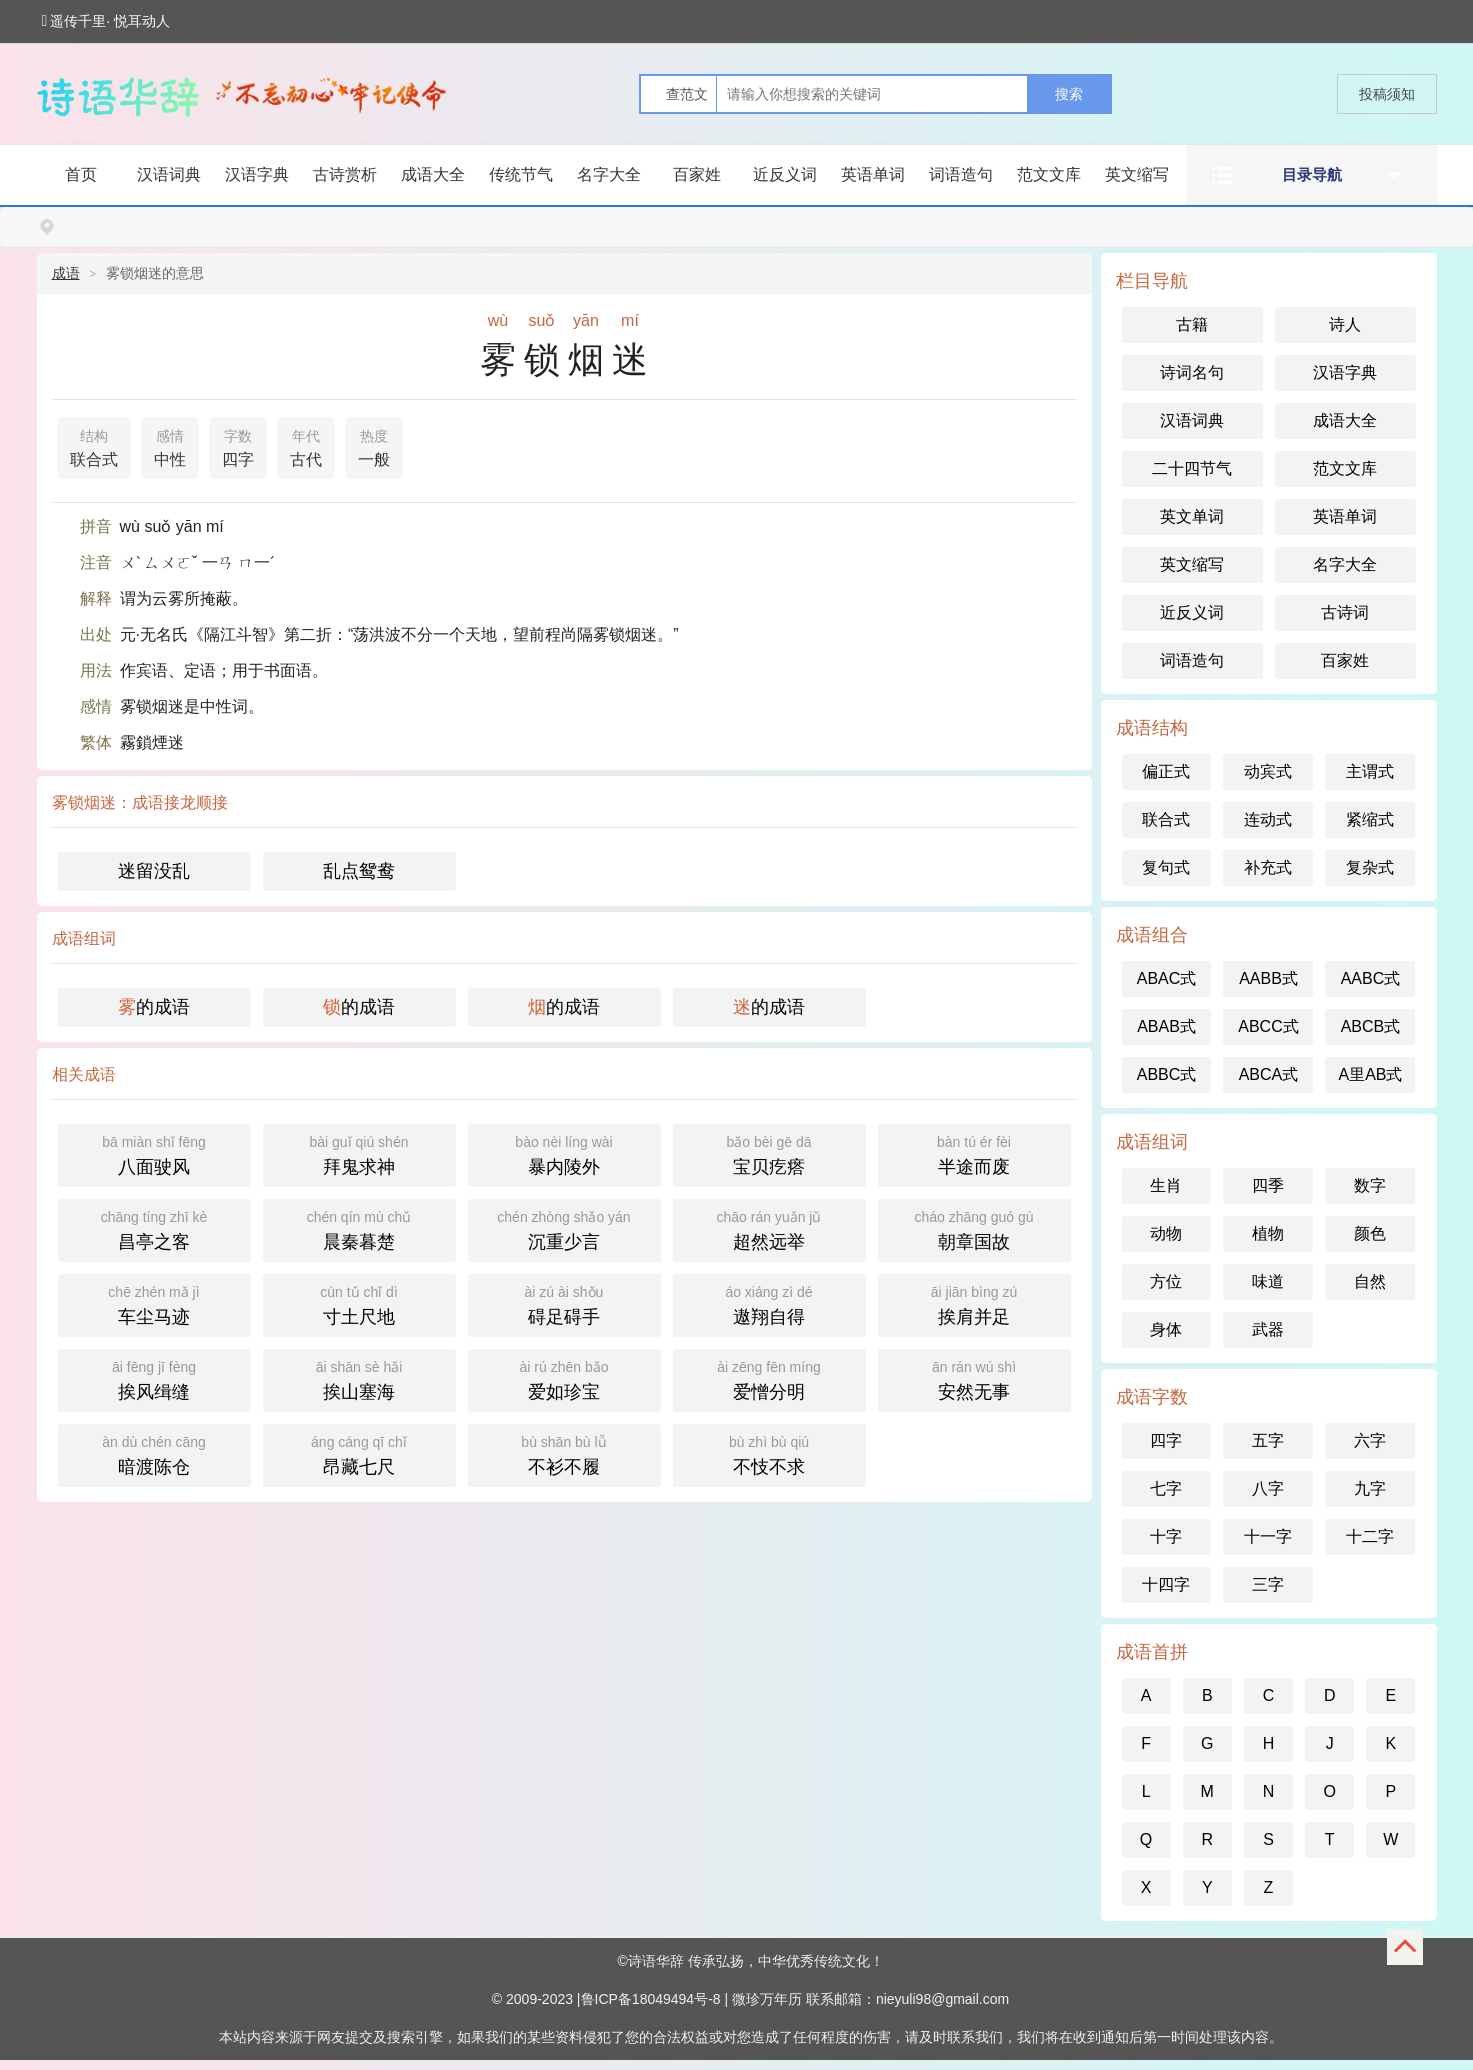  Describe the element at coordinates (1166, 1233) in the screenshot. I see `动物` at that location.